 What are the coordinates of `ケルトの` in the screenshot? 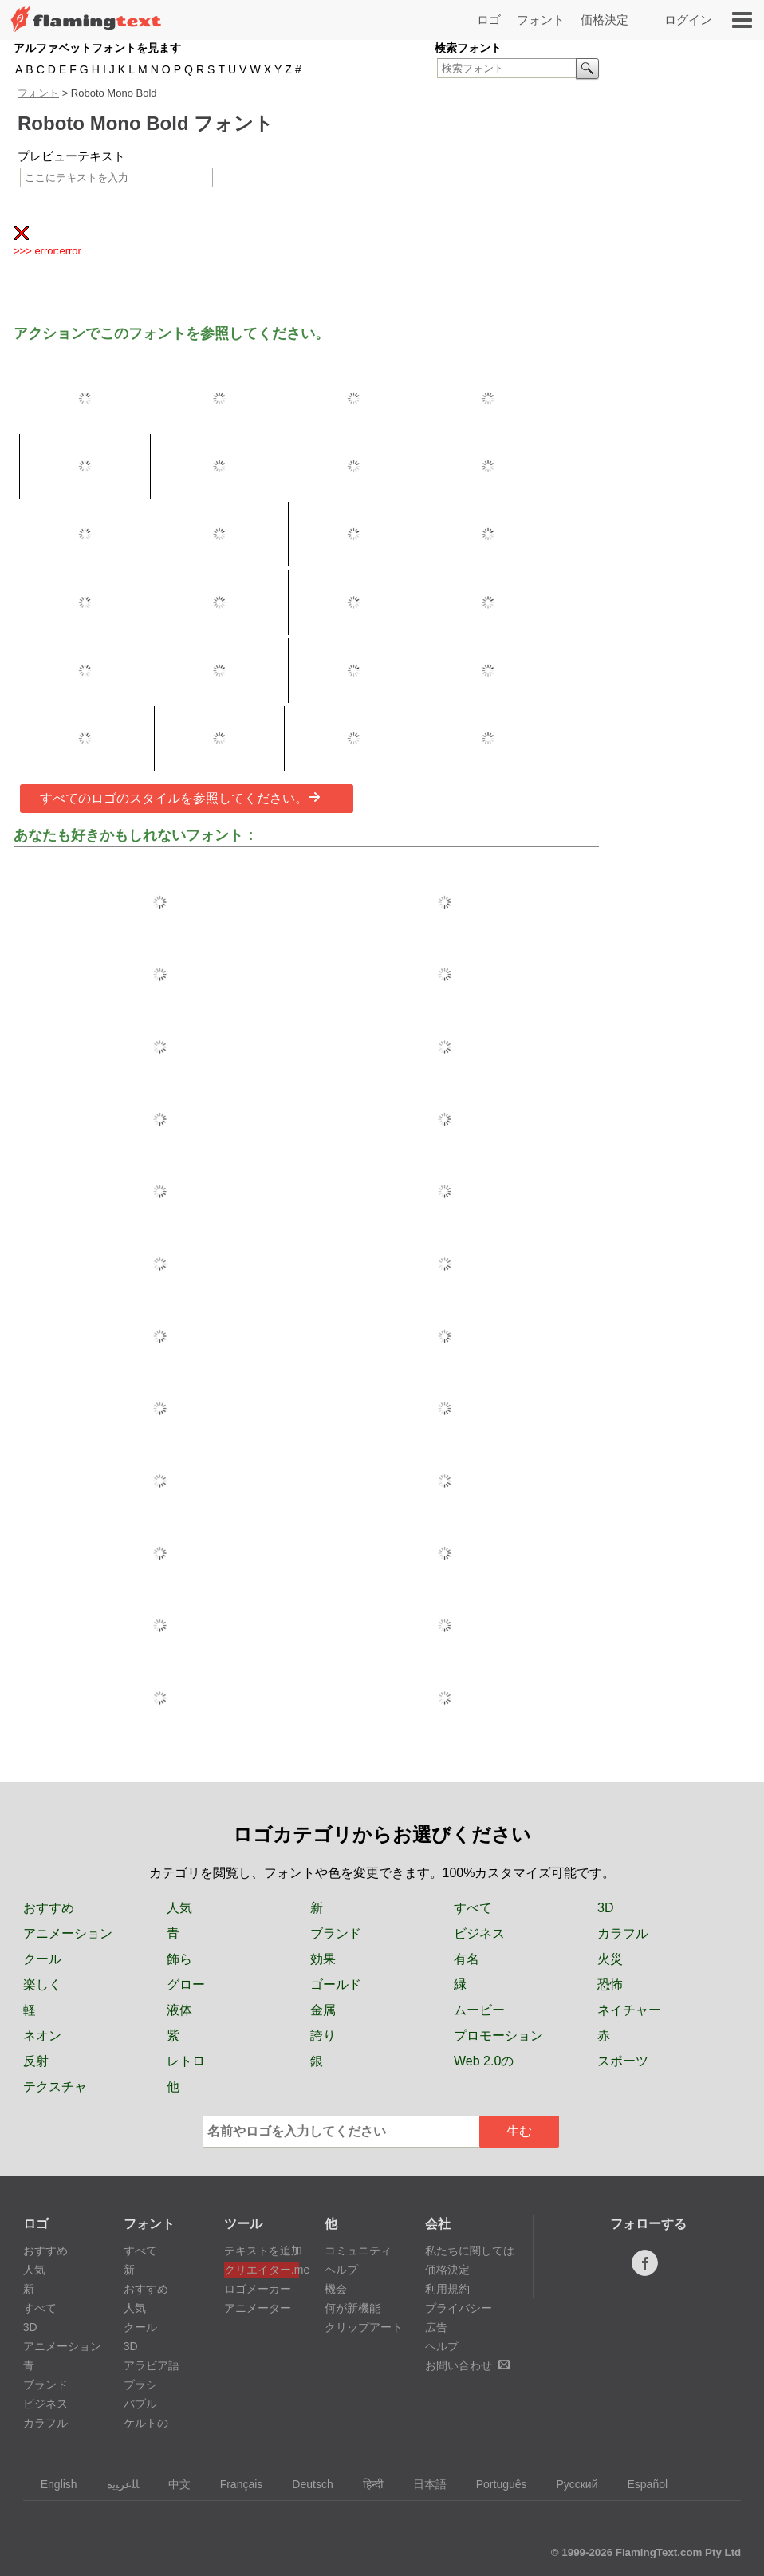 It's located at (146, 2422).